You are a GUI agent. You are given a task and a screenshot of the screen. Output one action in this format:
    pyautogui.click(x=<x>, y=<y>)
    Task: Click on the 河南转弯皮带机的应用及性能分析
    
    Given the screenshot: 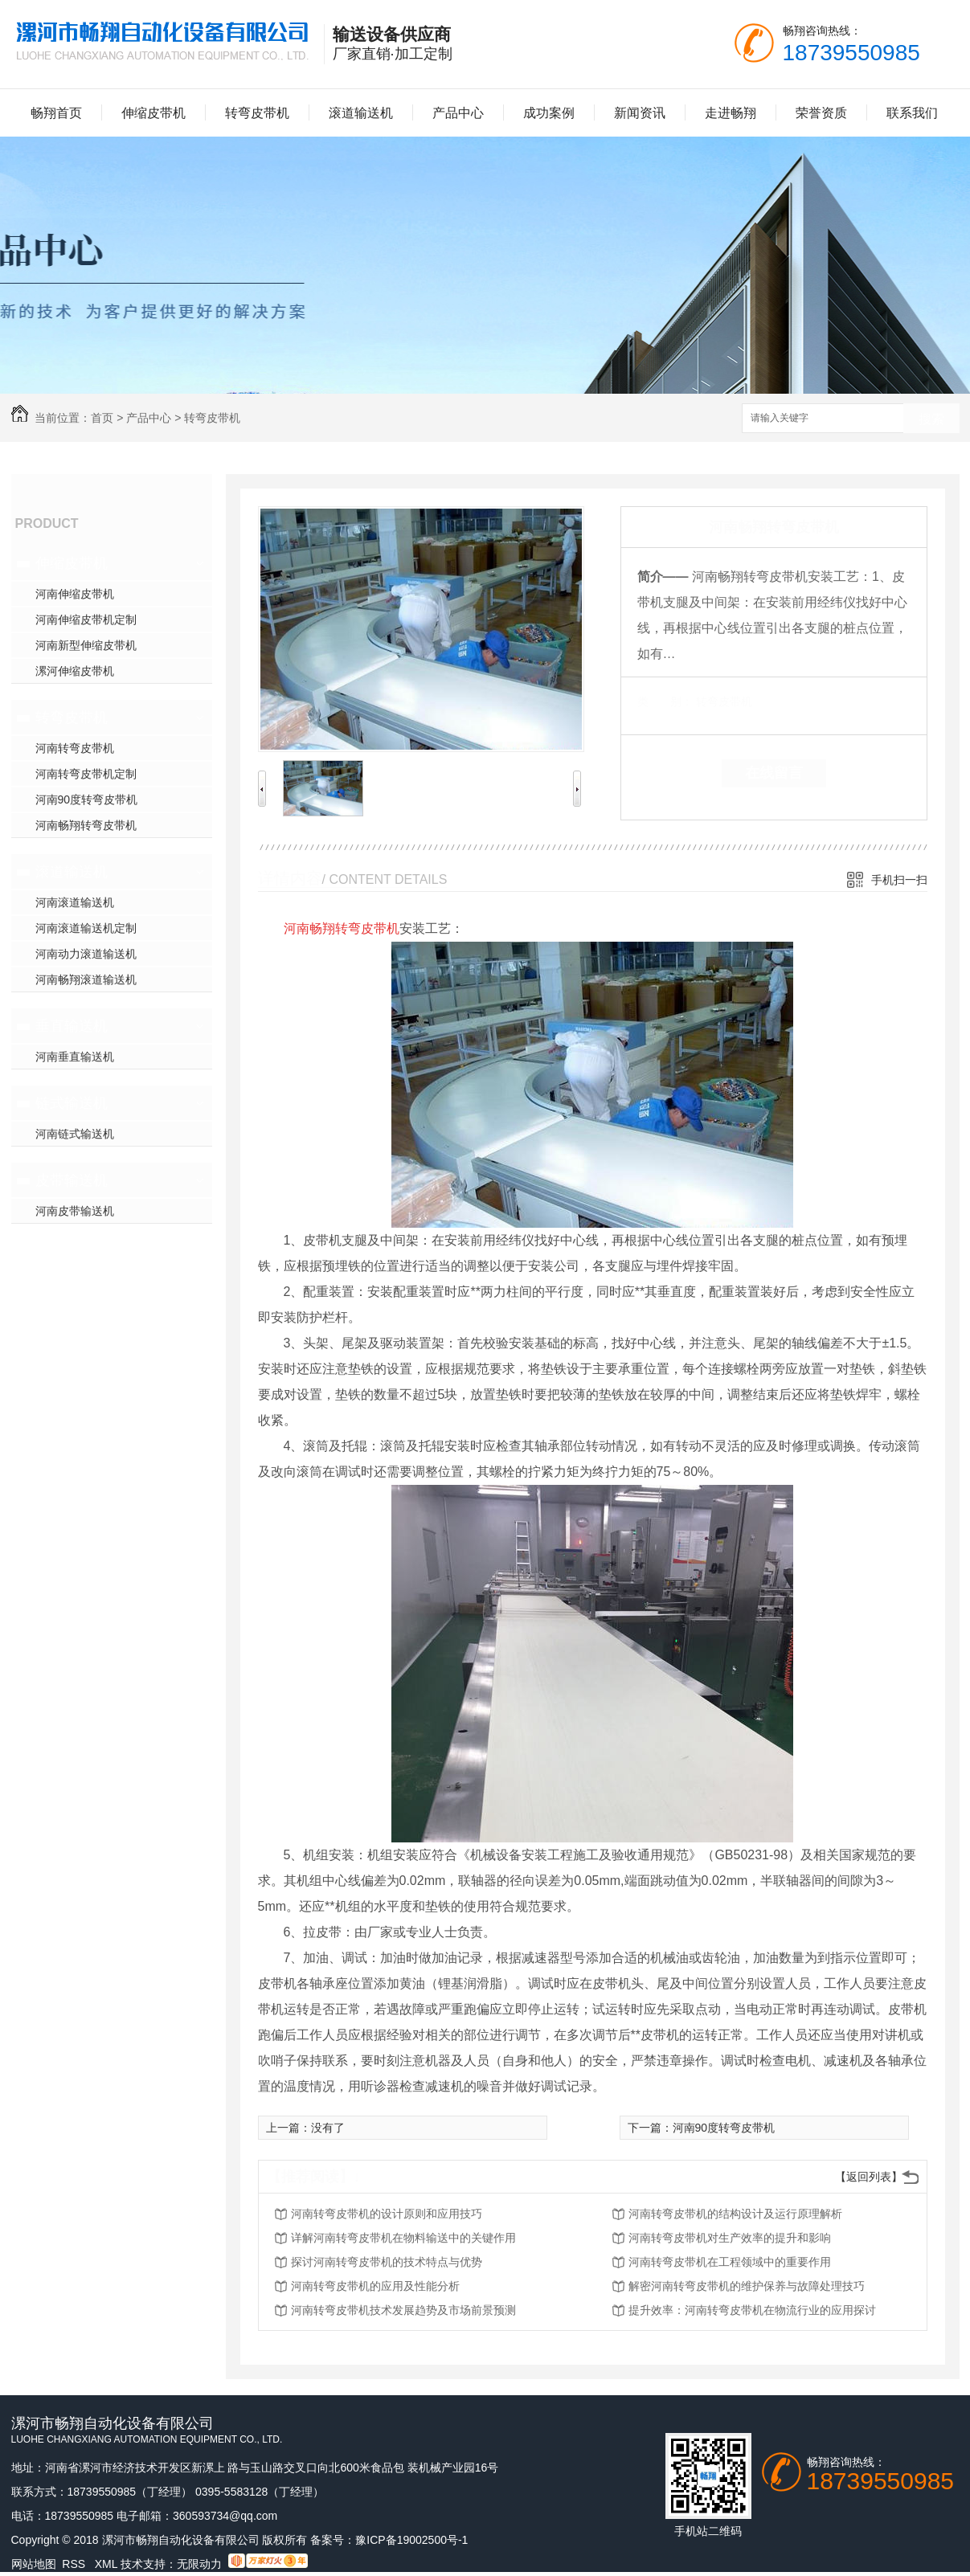 What is the action you would take?
    pyautogui.click(x=375, y=2286)
    